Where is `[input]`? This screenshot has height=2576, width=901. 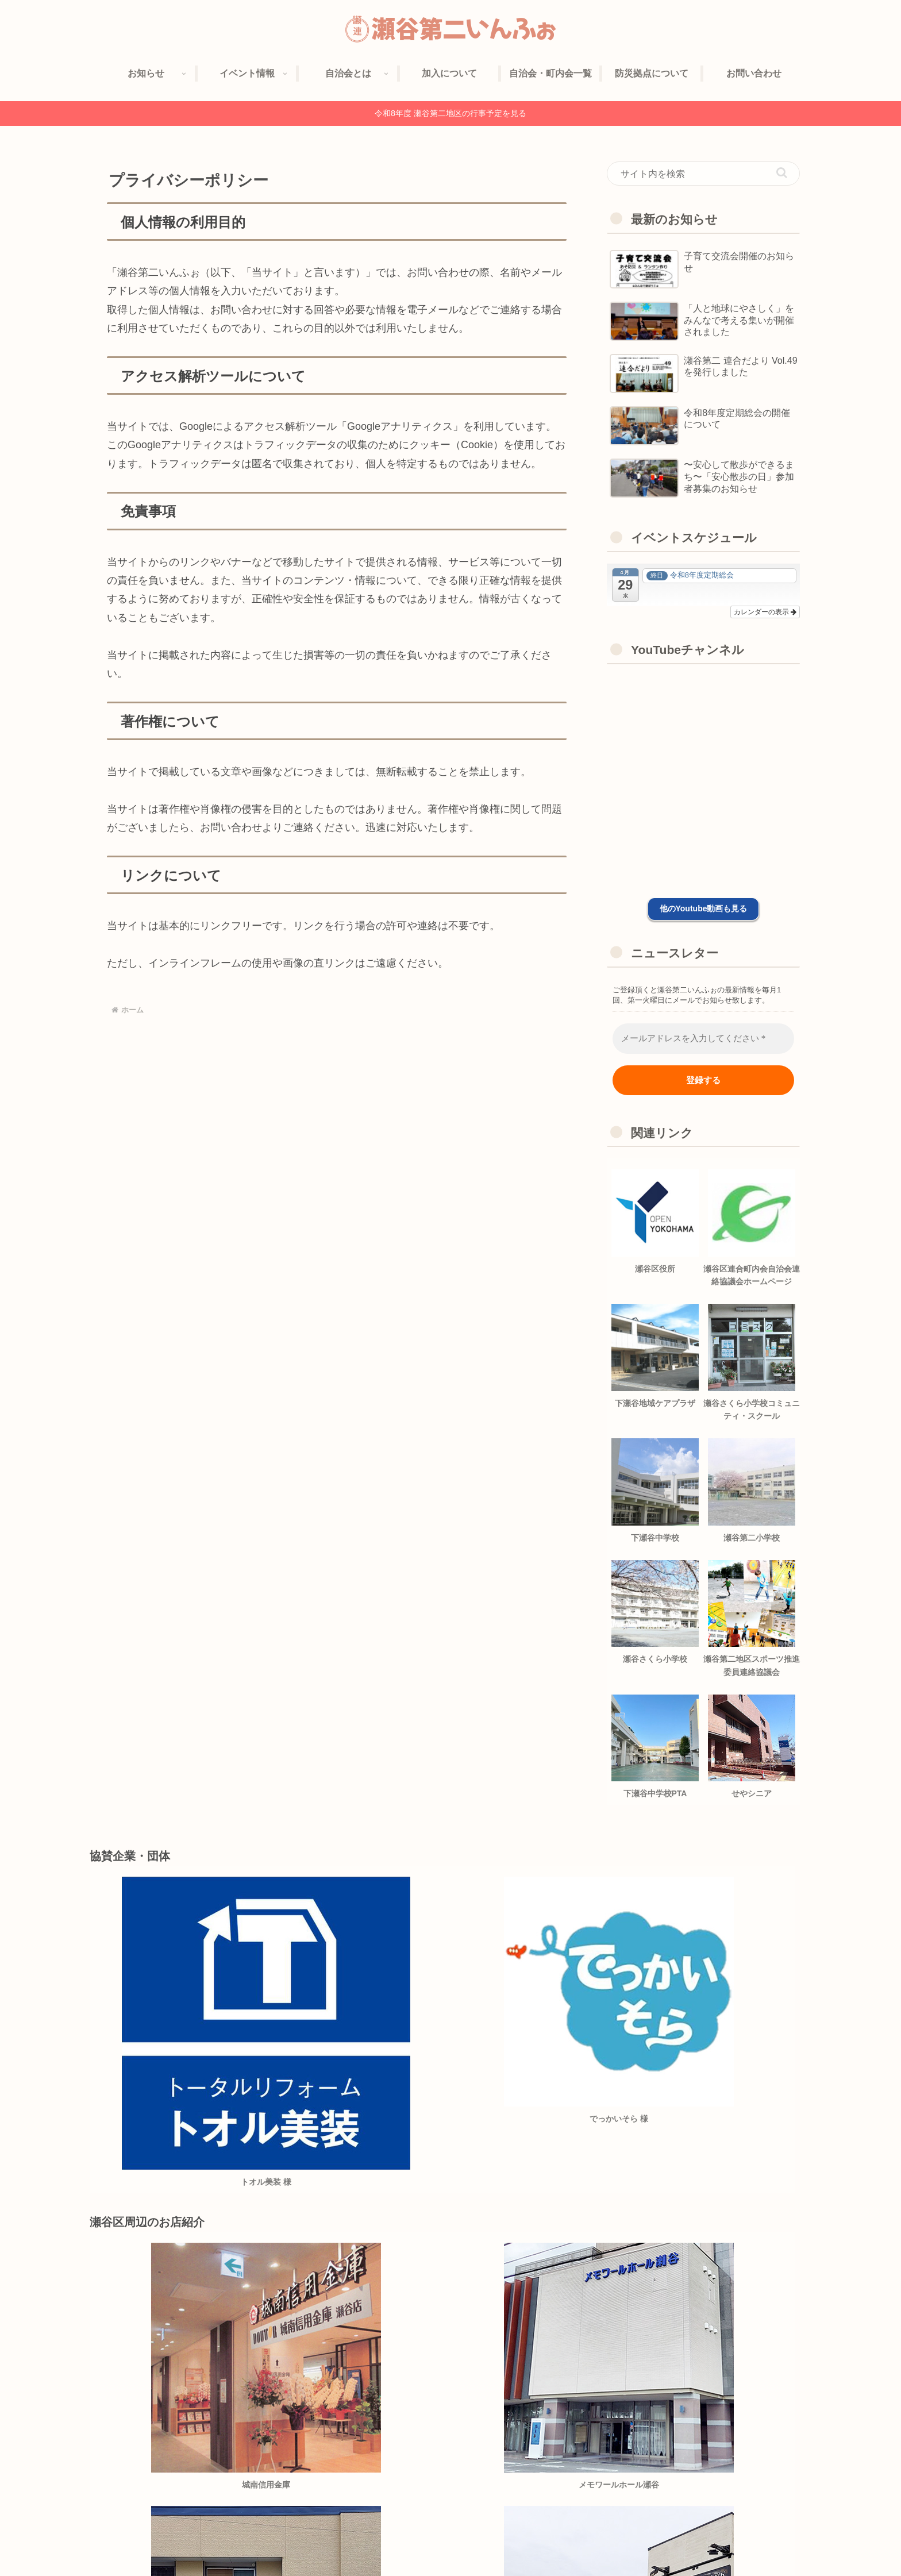 [input] is located at coordinates (703, 173).